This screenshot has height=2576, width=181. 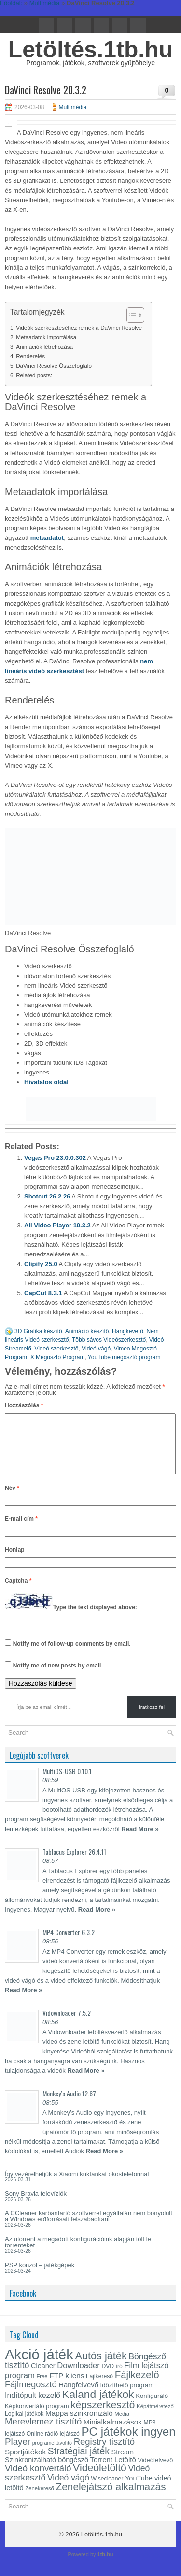 What do you see at coordinates (102, 2416) in the screenshot?
I see `képszerkesztő [képszerkesztő (35 elem)]` at bounding box center [102, 2416].